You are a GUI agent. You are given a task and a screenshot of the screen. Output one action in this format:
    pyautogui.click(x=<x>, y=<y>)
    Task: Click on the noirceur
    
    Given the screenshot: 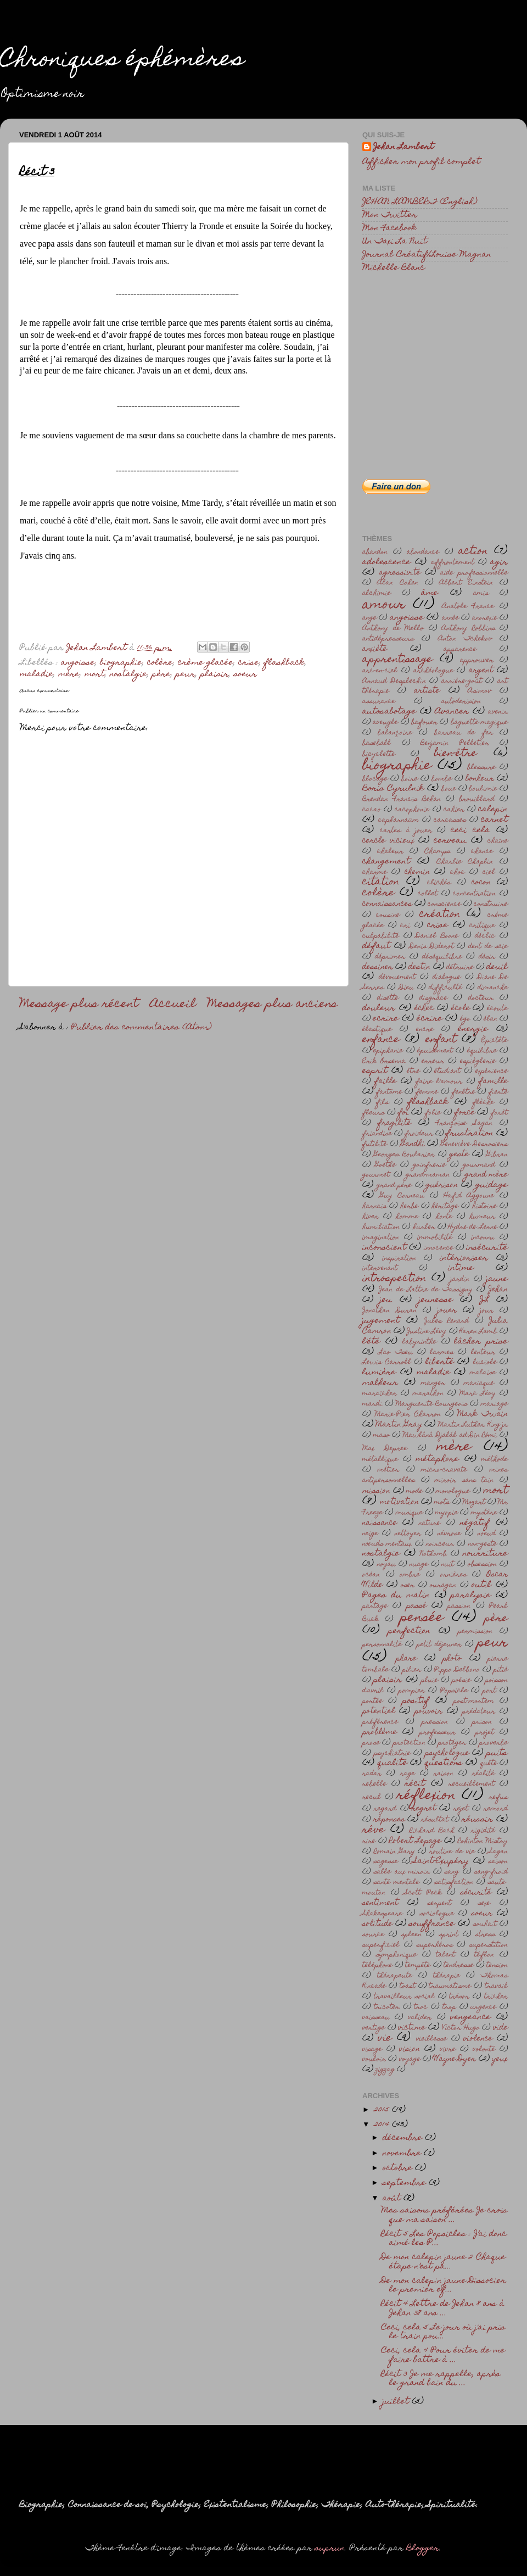 What is the action you would take?
    pyautogui.click(x=440, y=1544)
    